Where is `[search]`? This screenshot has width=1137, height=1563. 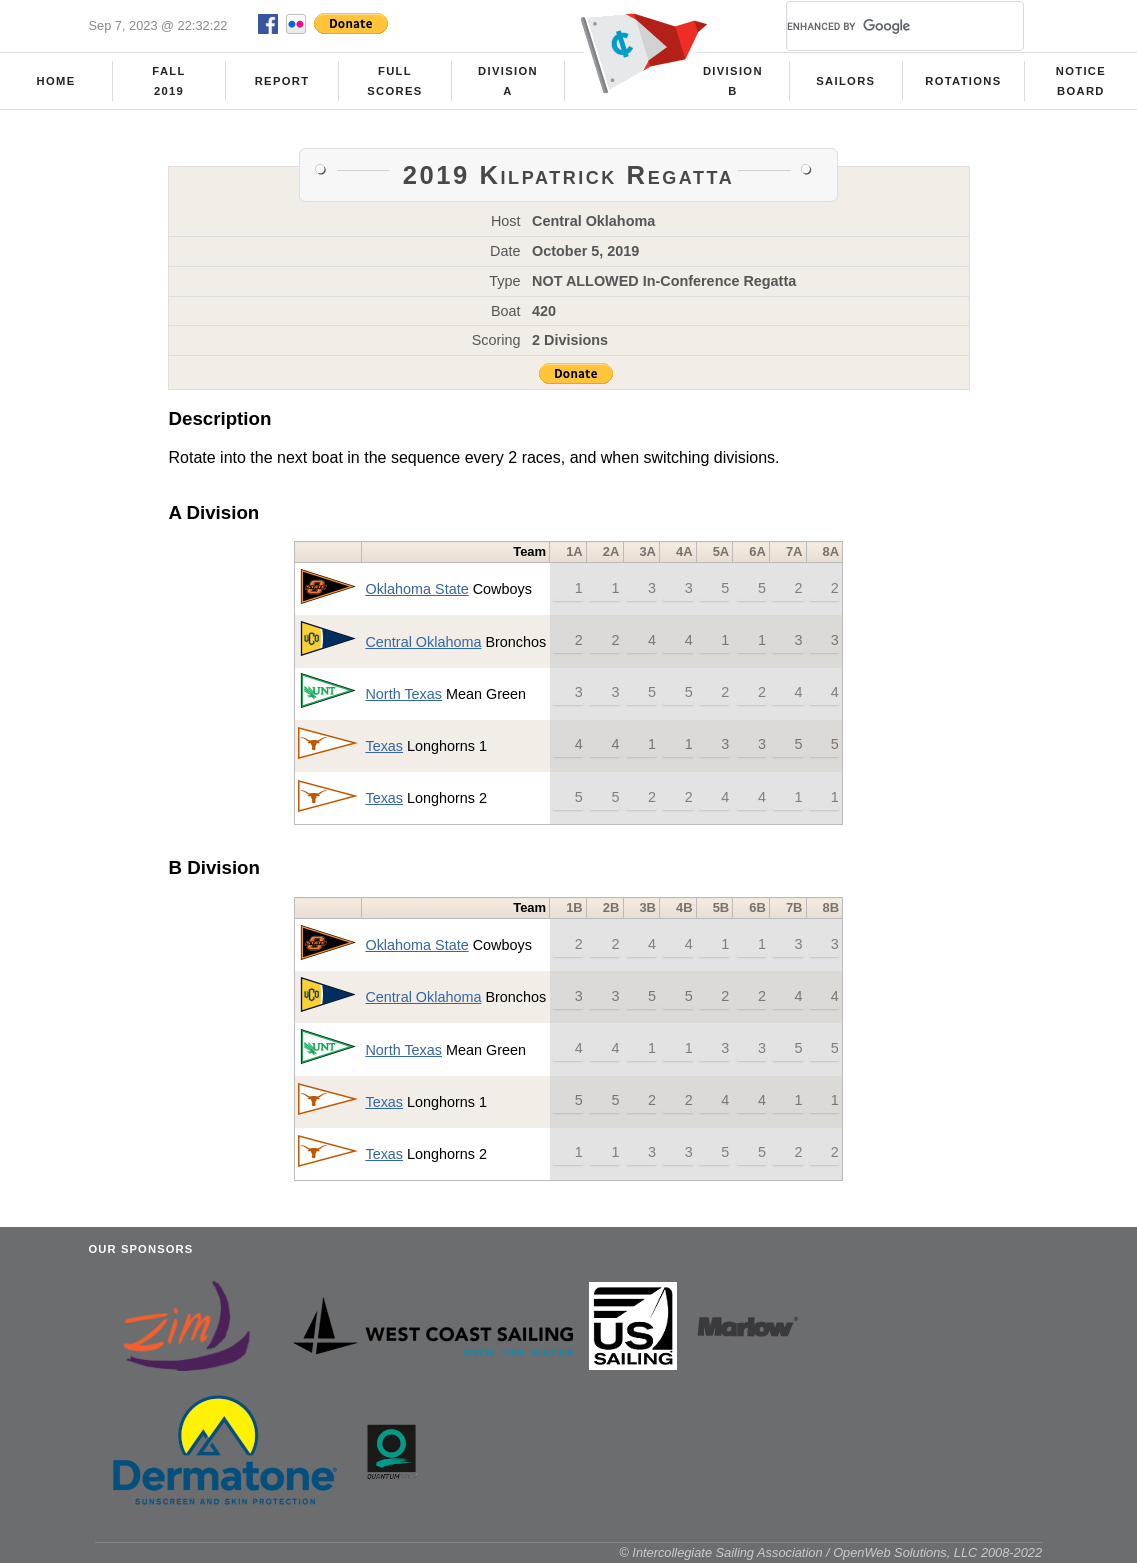
[search] is located at coordinates (881, 26).